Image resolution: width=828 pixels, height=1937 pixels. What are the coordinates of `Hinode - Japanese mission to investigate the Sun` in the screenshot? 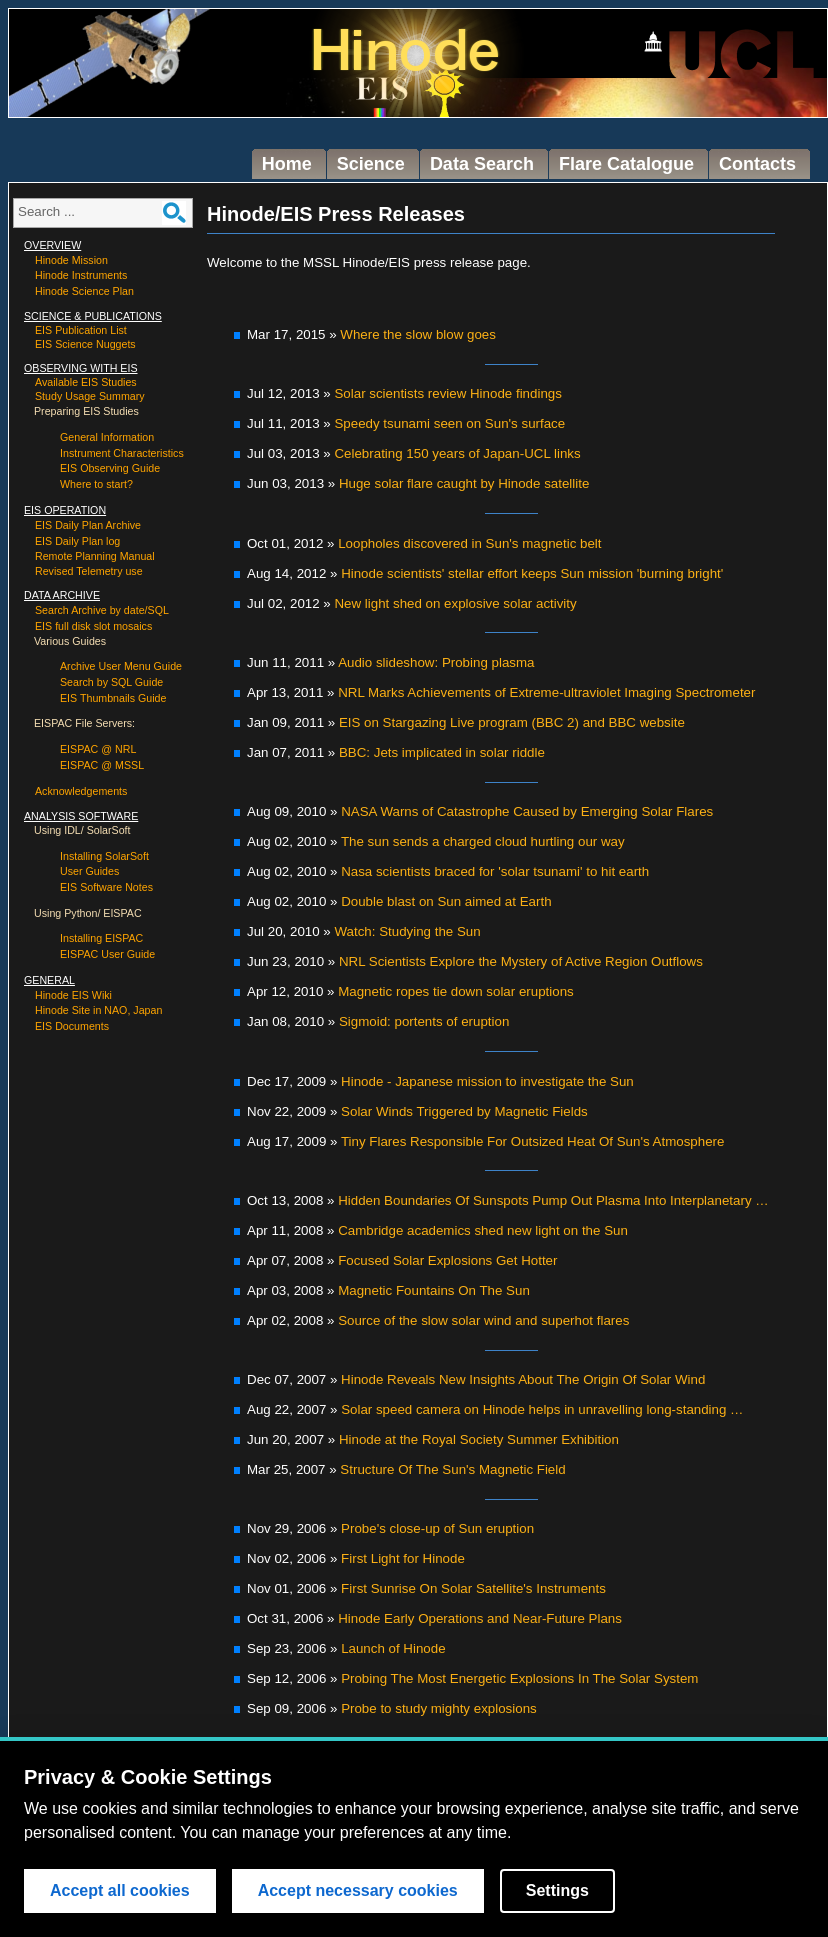 It's located at (487, 1081).